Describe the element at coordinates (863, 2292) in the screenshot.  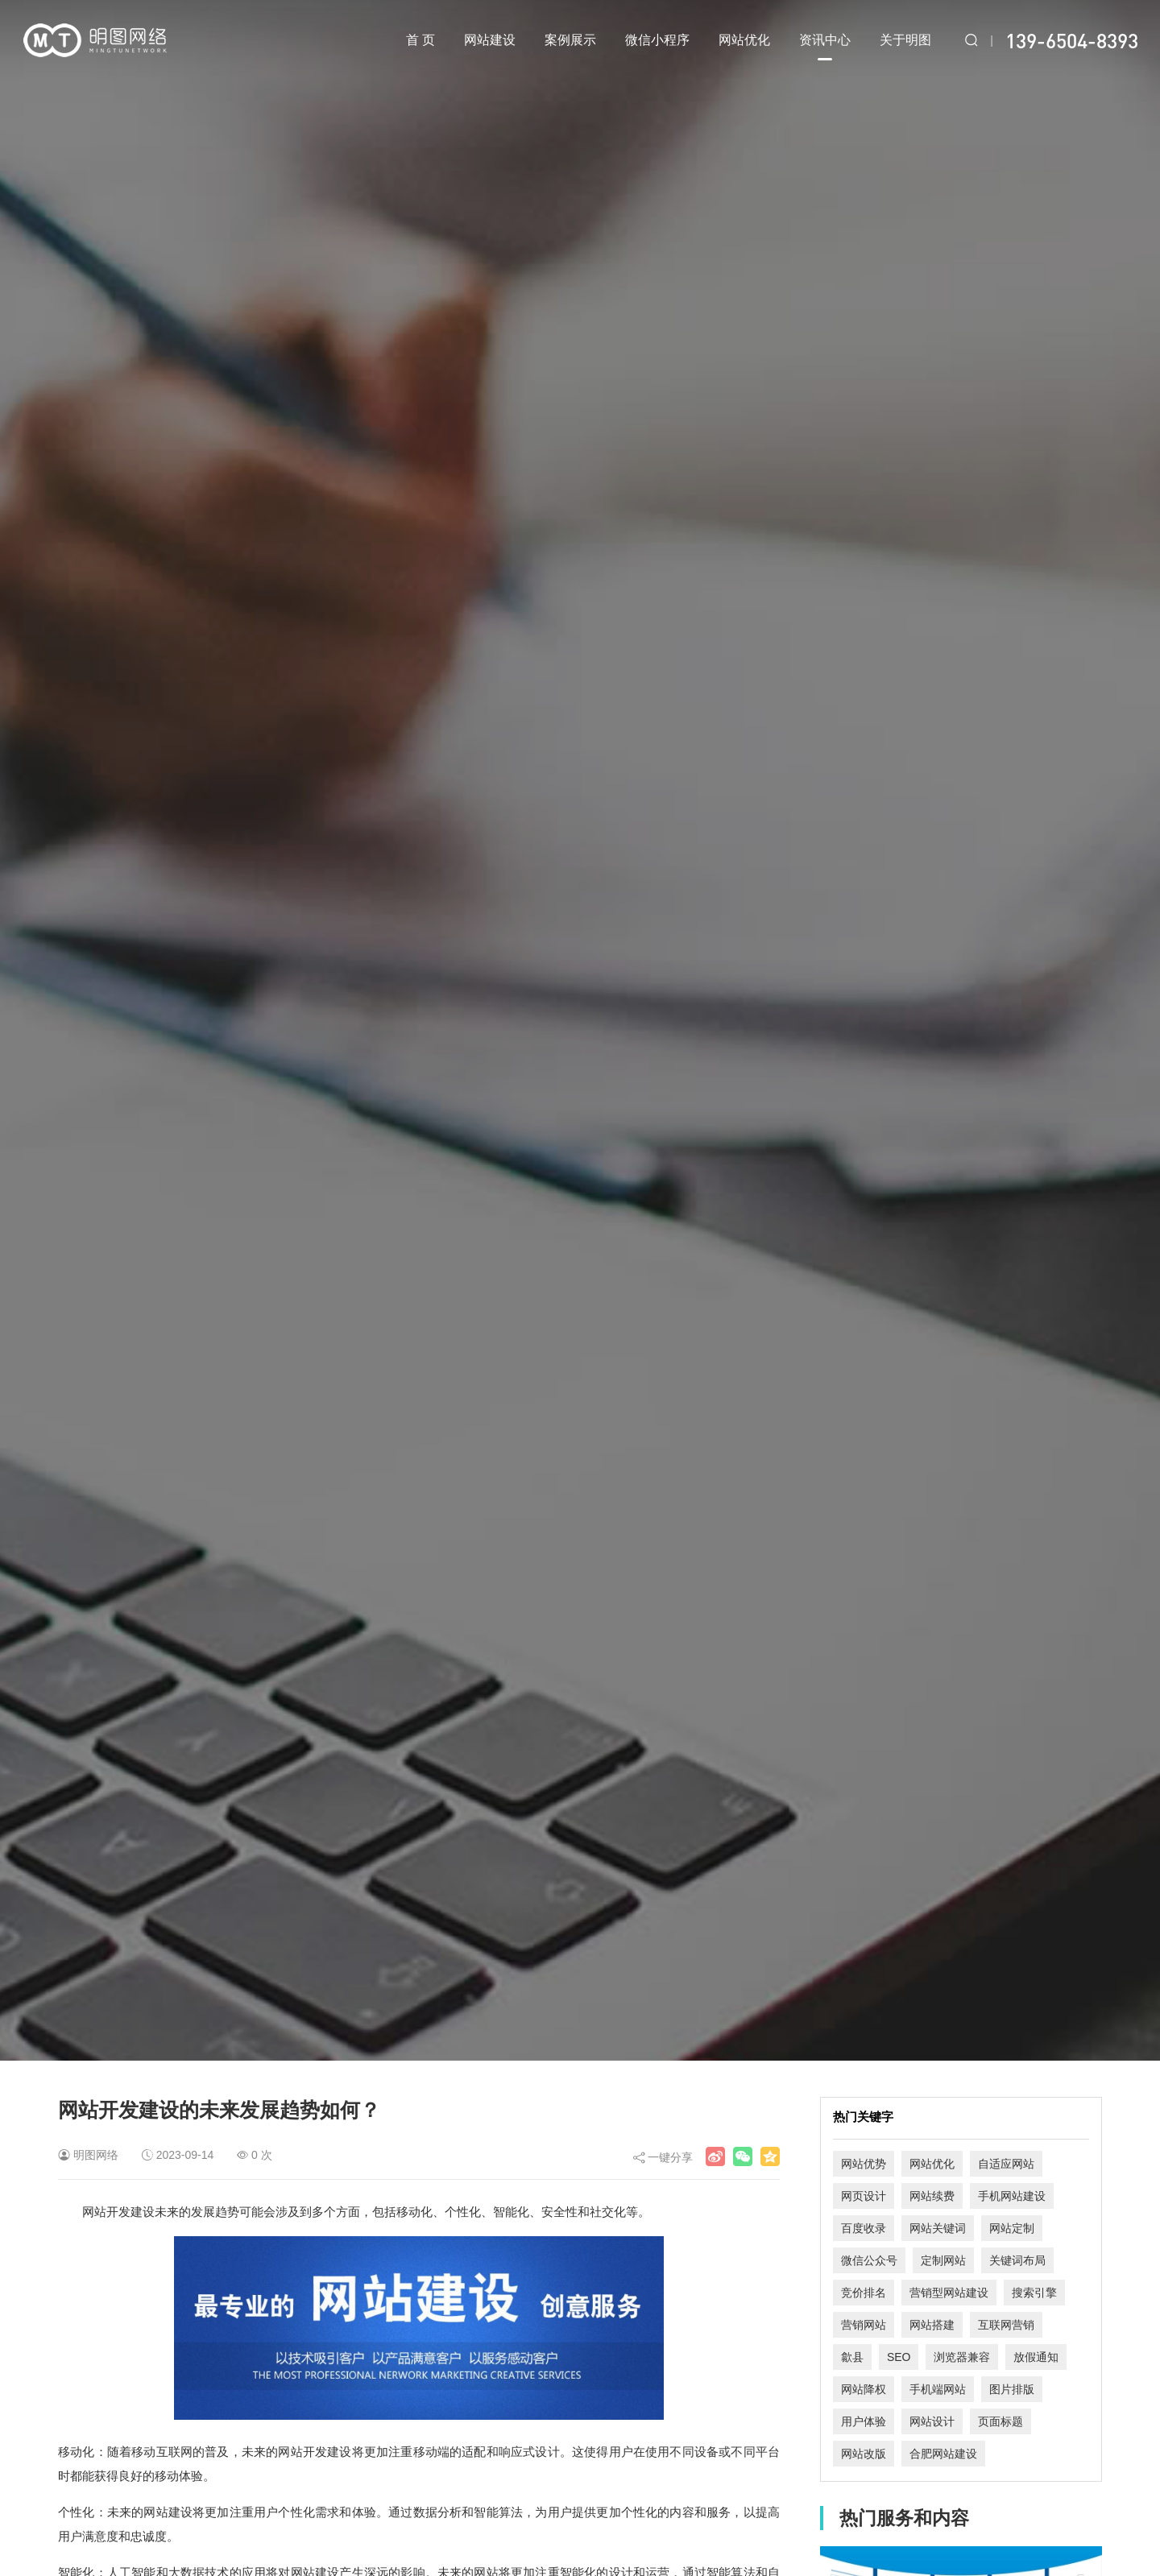
I see `竞价排名` at that location.